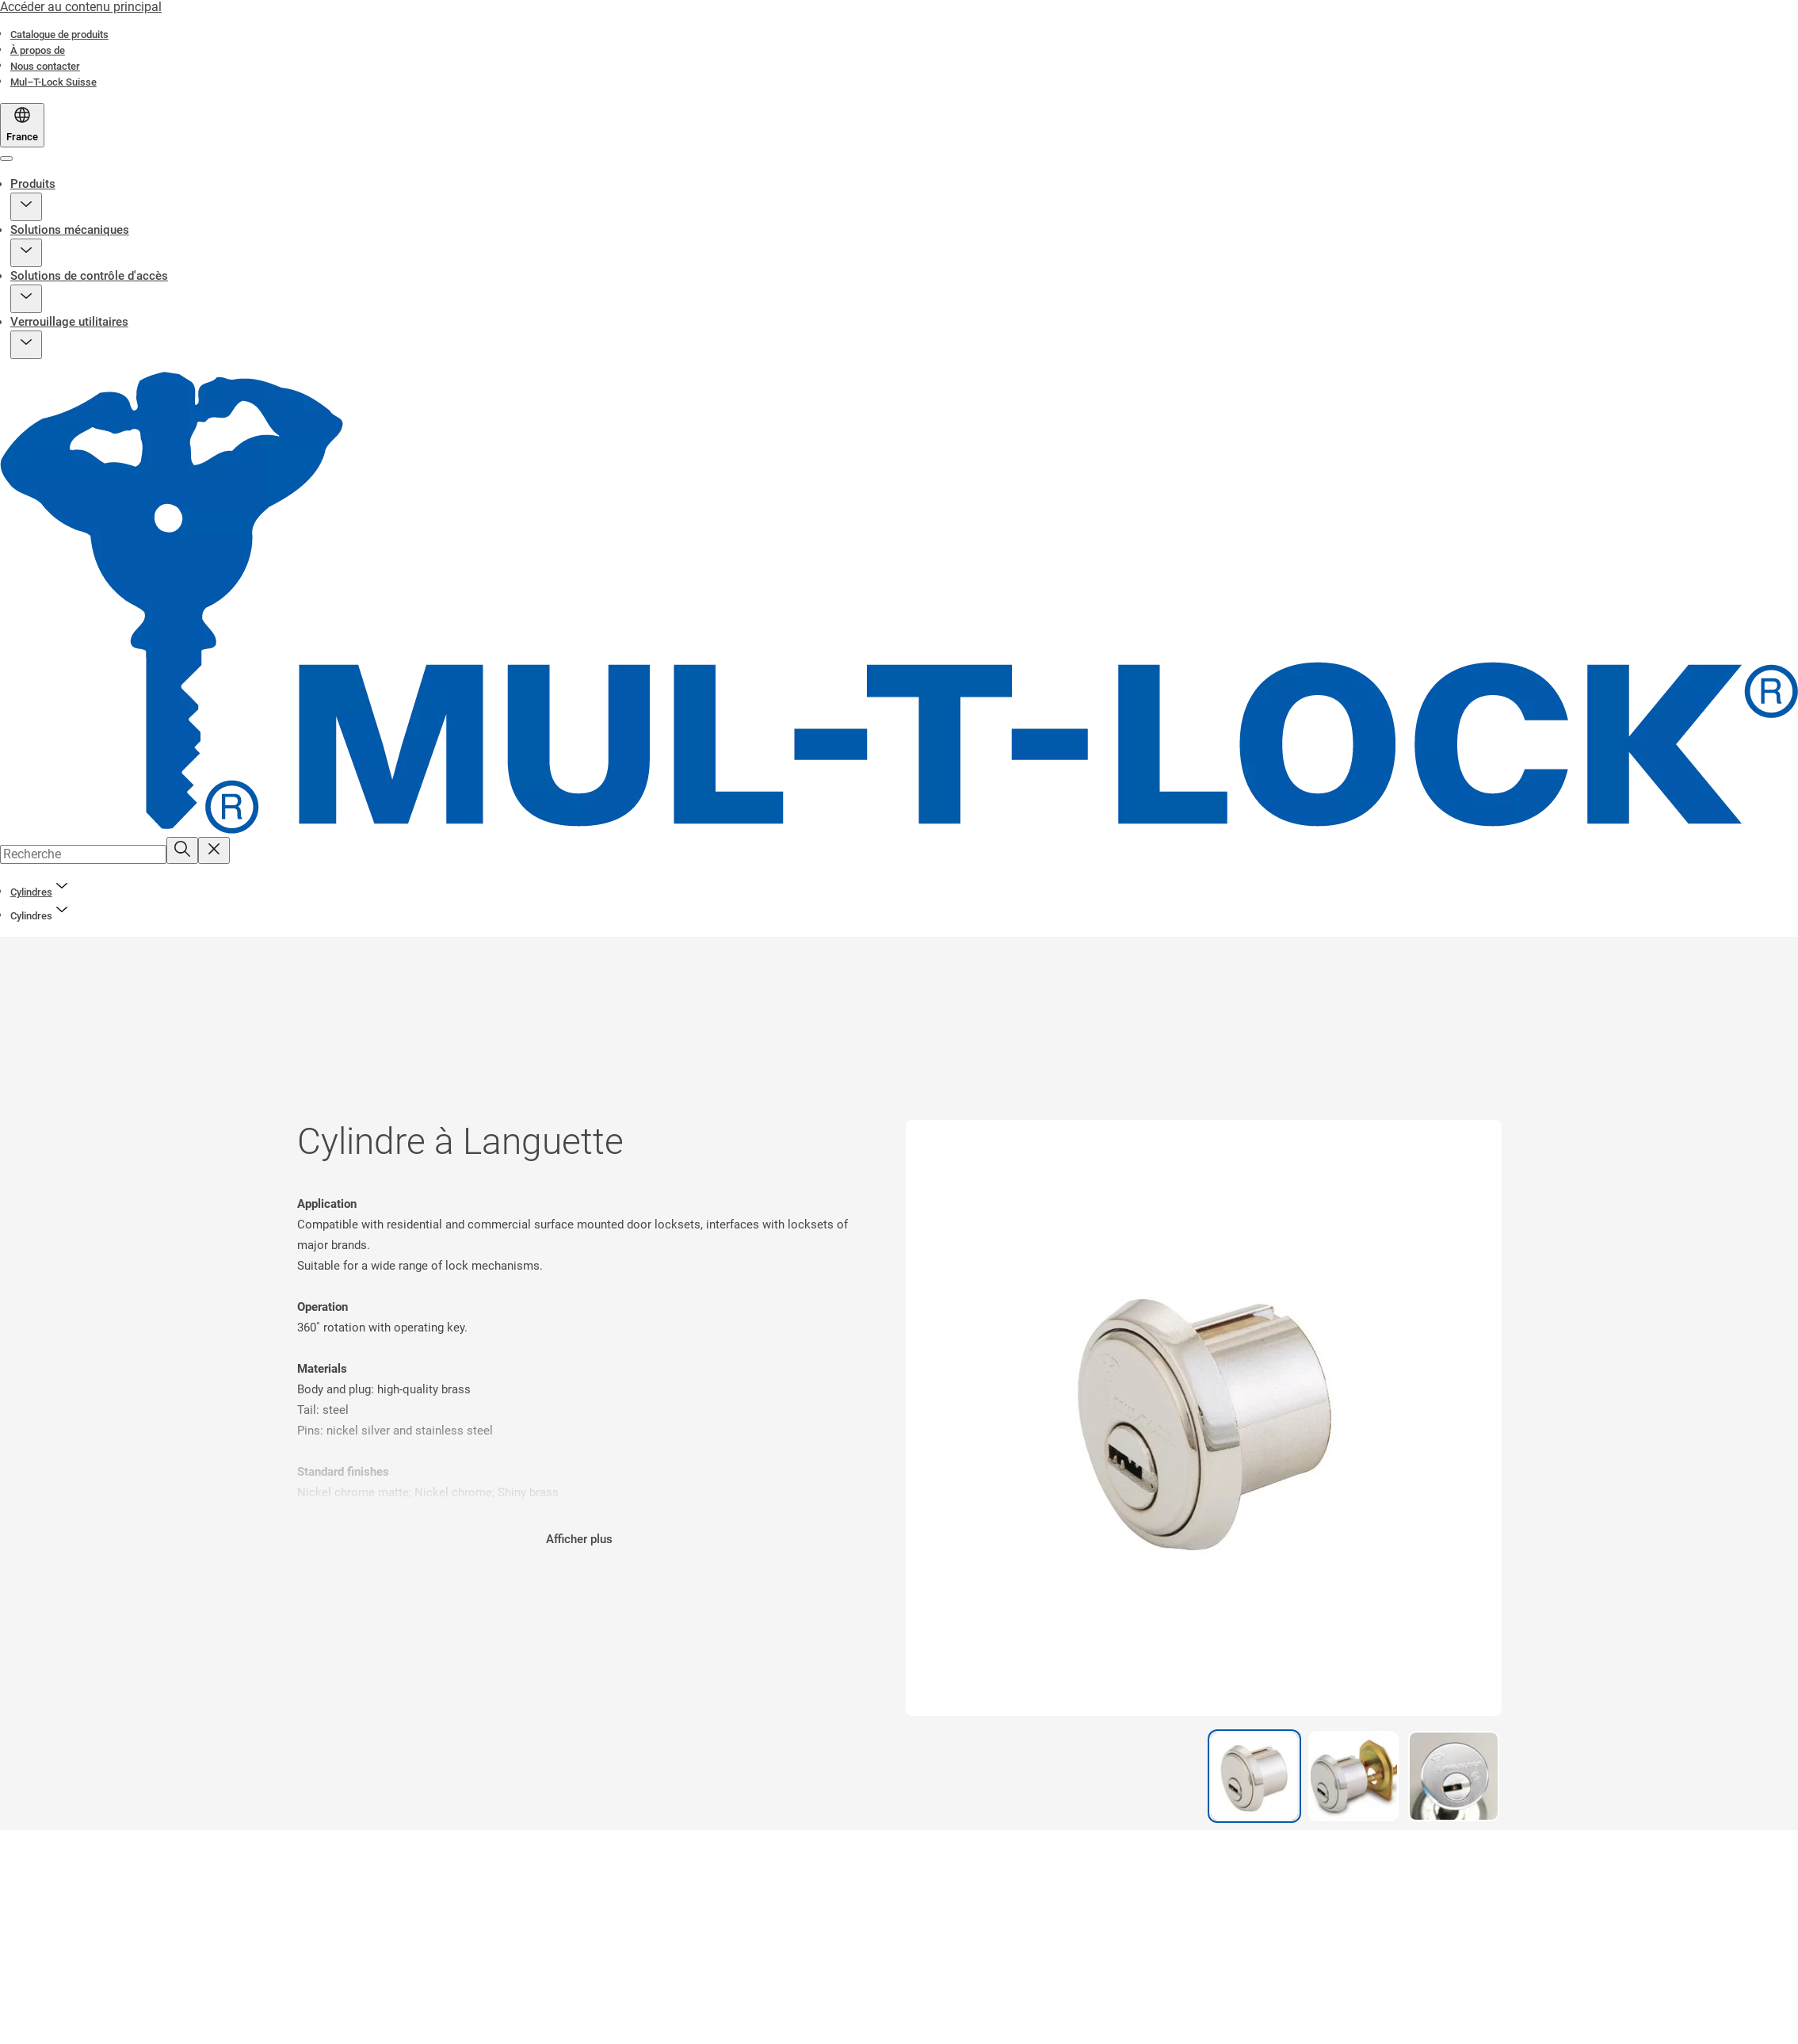 The height and width of the screenshot is (2044, 1798). I want to click on [France], so click(22, 125).